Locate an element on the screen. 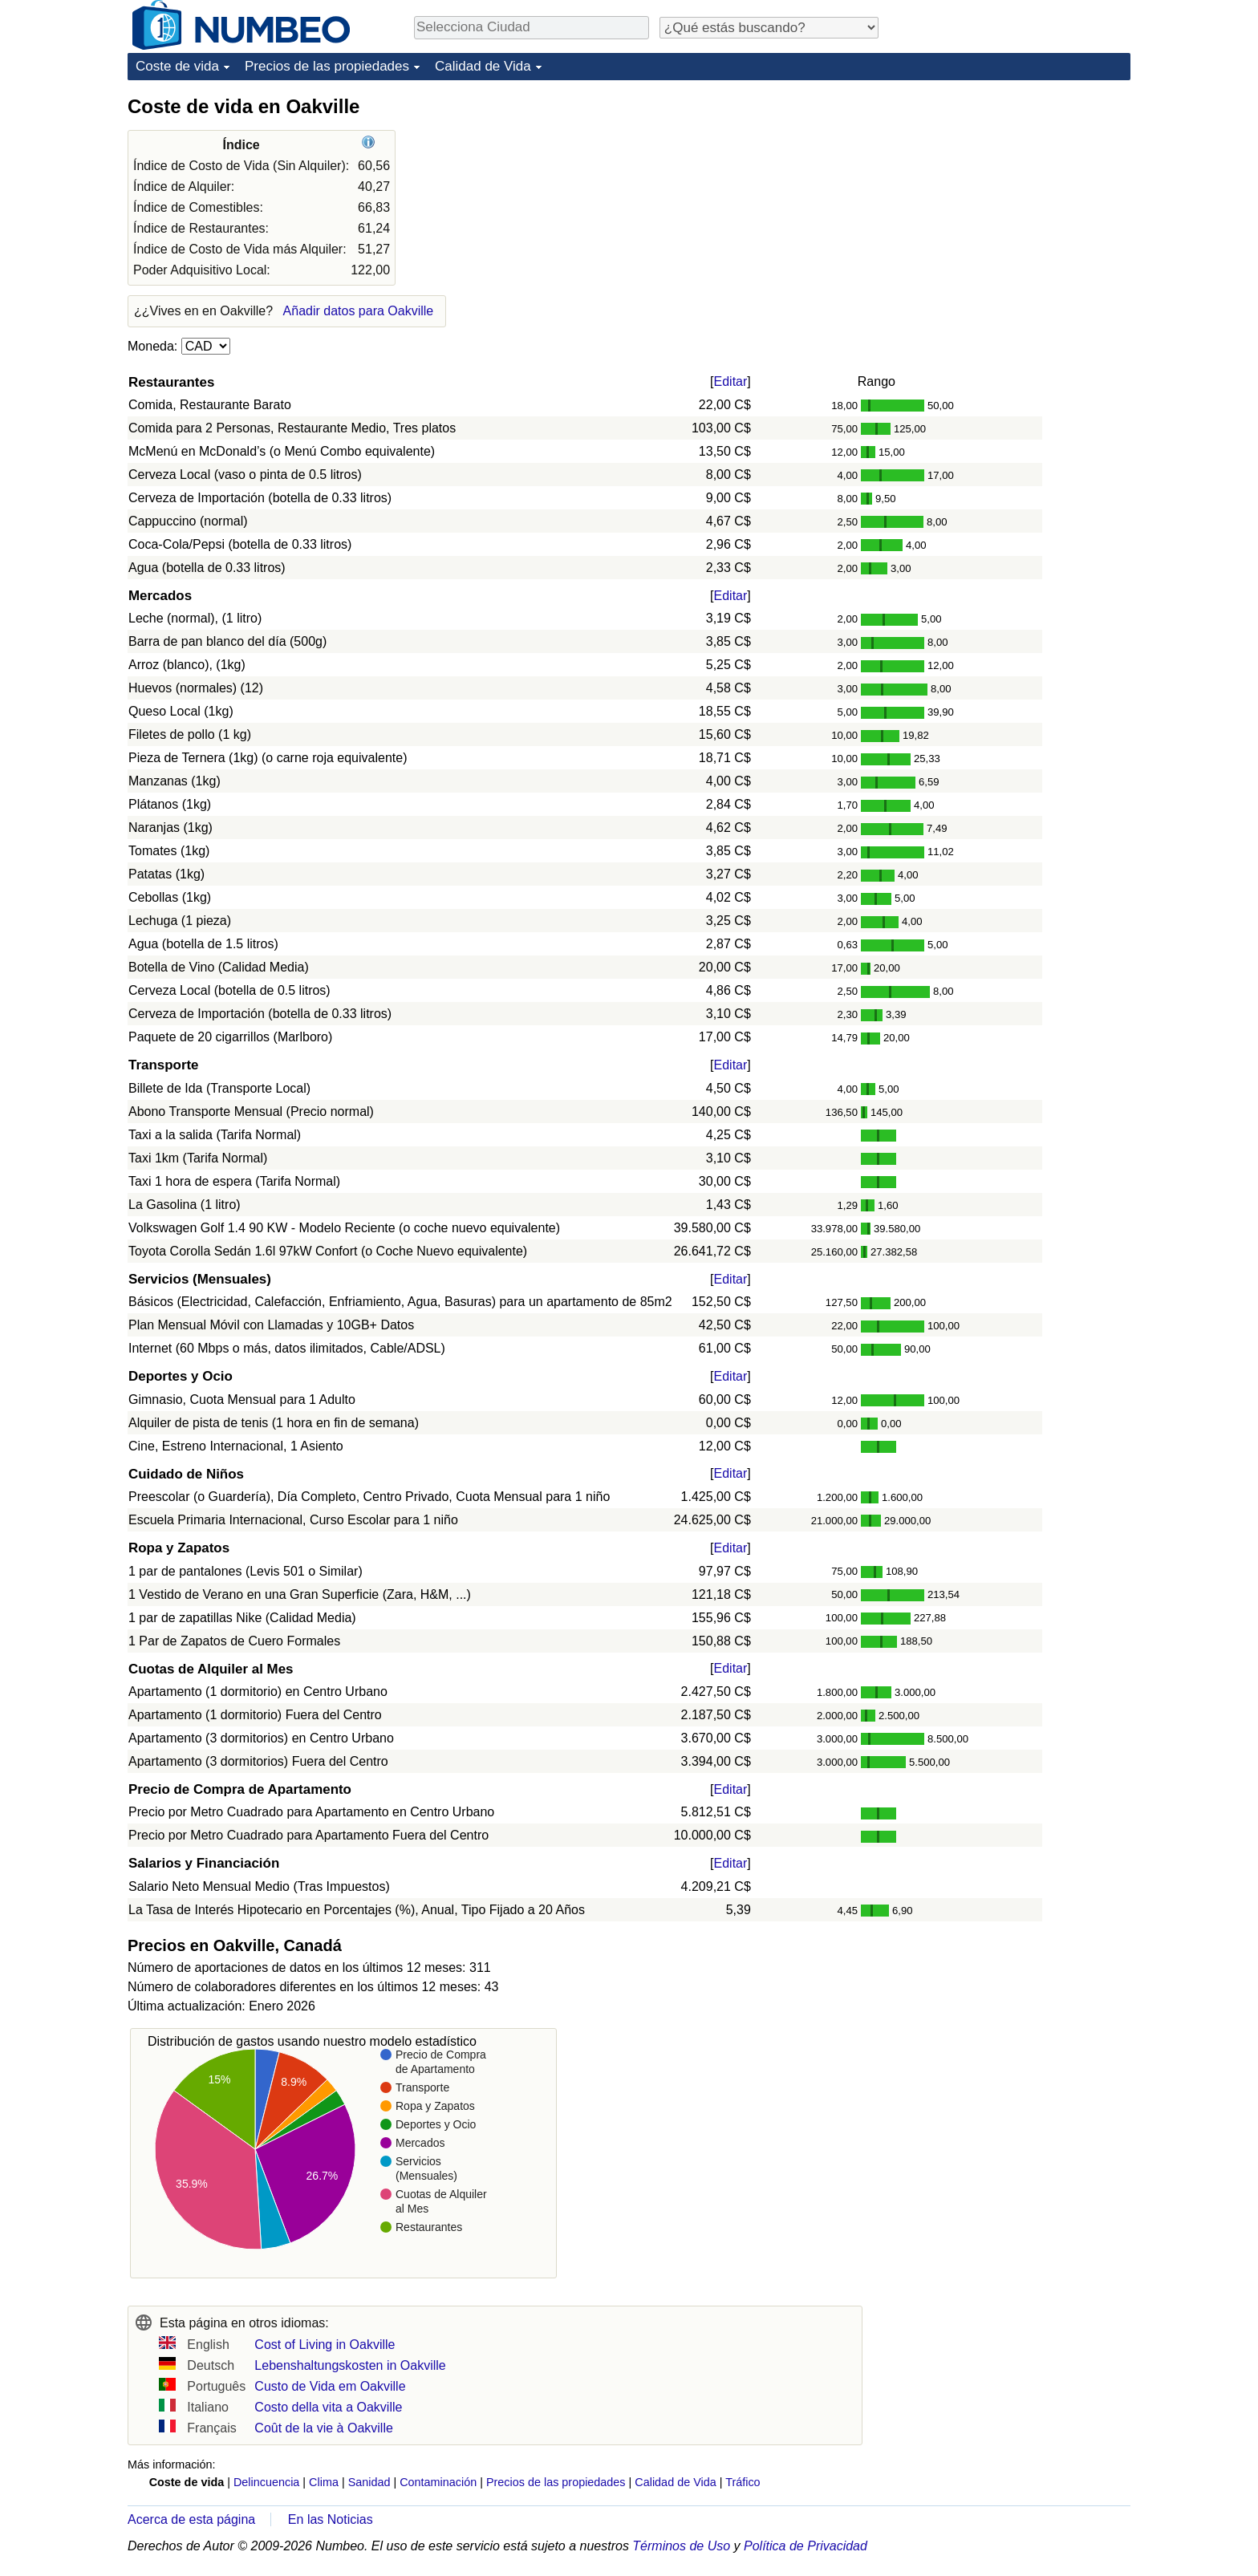  Acerca de esta página is located at coordinates (191, 2519).